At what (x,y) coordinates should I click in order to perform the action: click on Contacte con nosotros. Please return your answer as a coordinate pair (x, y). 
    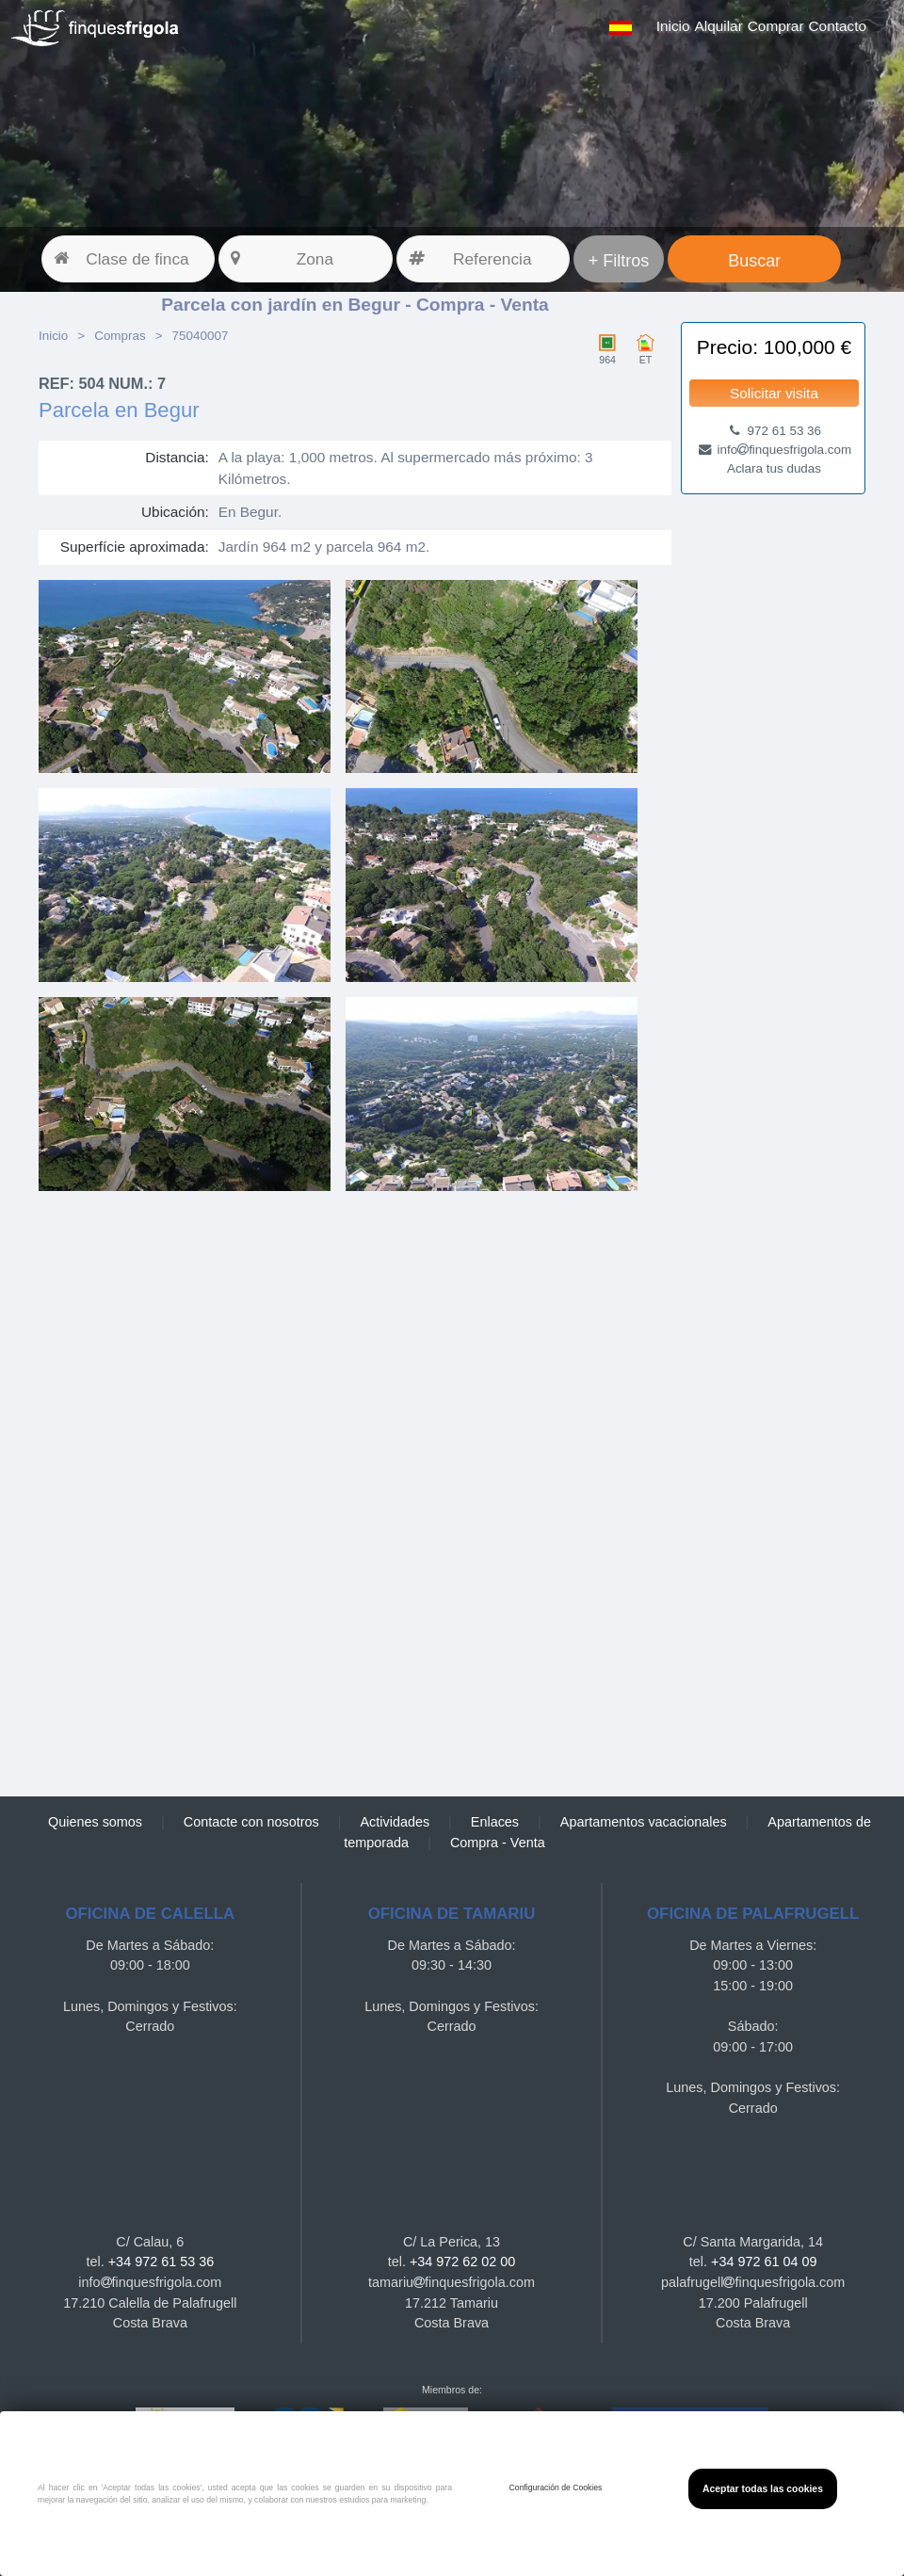
    Looking at the image, I should click on (251, 1821).